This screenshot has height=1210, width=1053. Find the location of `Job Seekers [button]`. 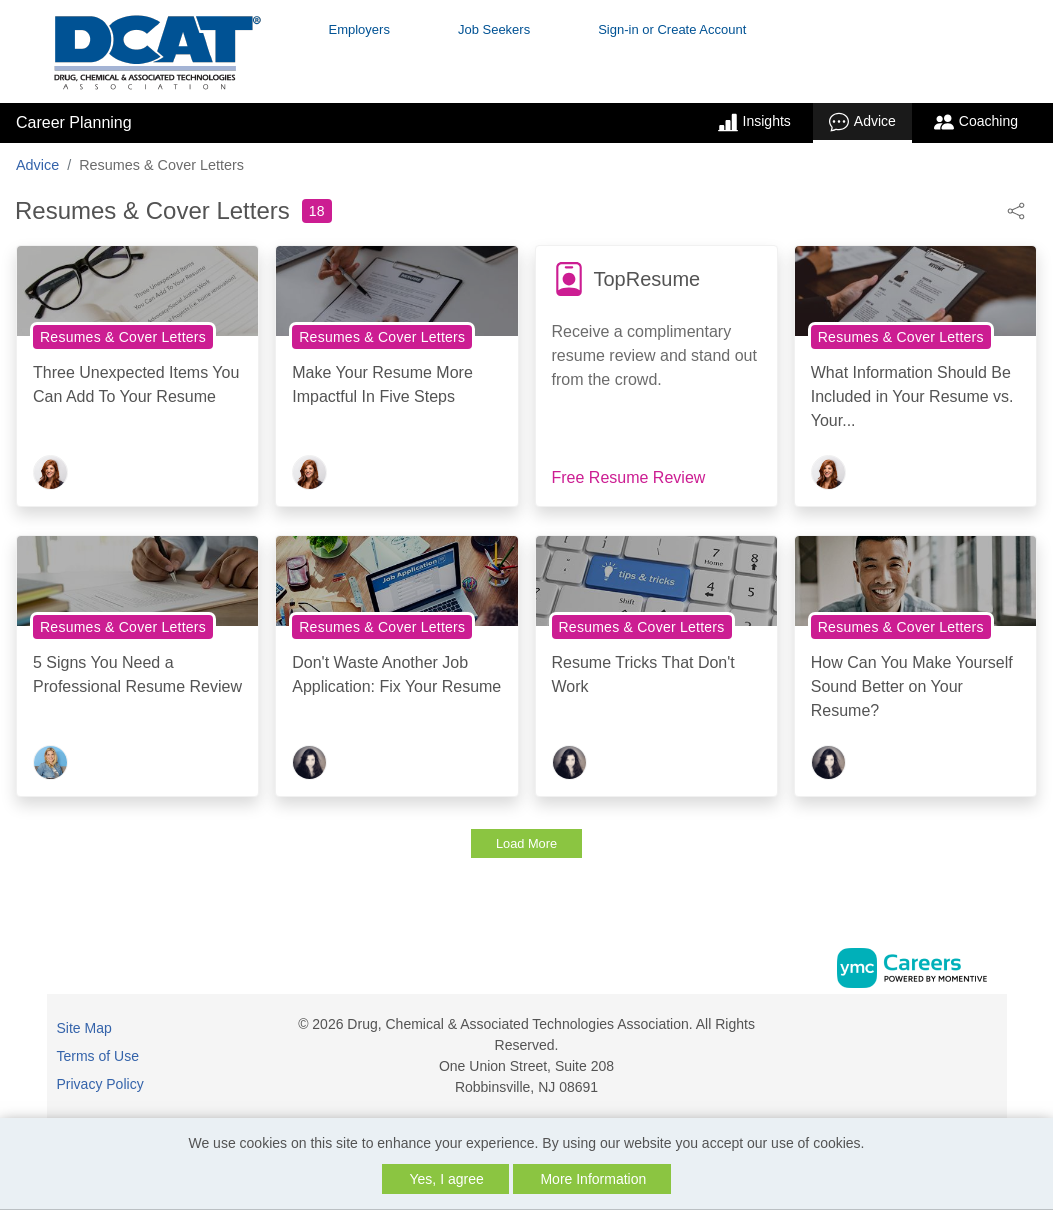

Job Seekers [button] is located at coordinates (494, 29).